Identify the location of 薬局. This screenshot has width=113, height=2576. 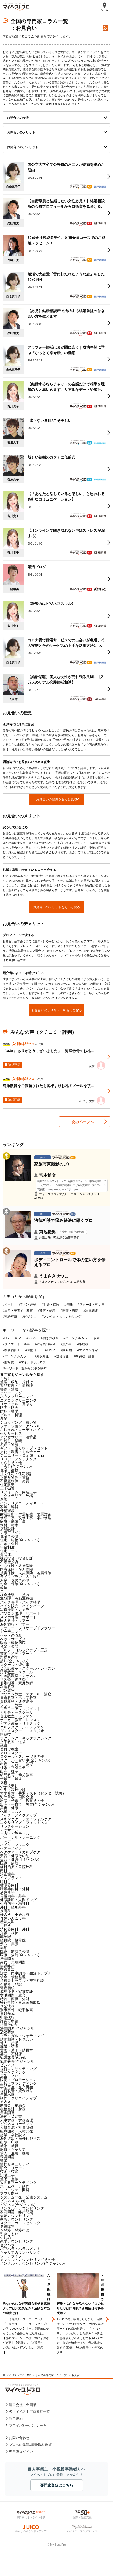
(3, 1947).